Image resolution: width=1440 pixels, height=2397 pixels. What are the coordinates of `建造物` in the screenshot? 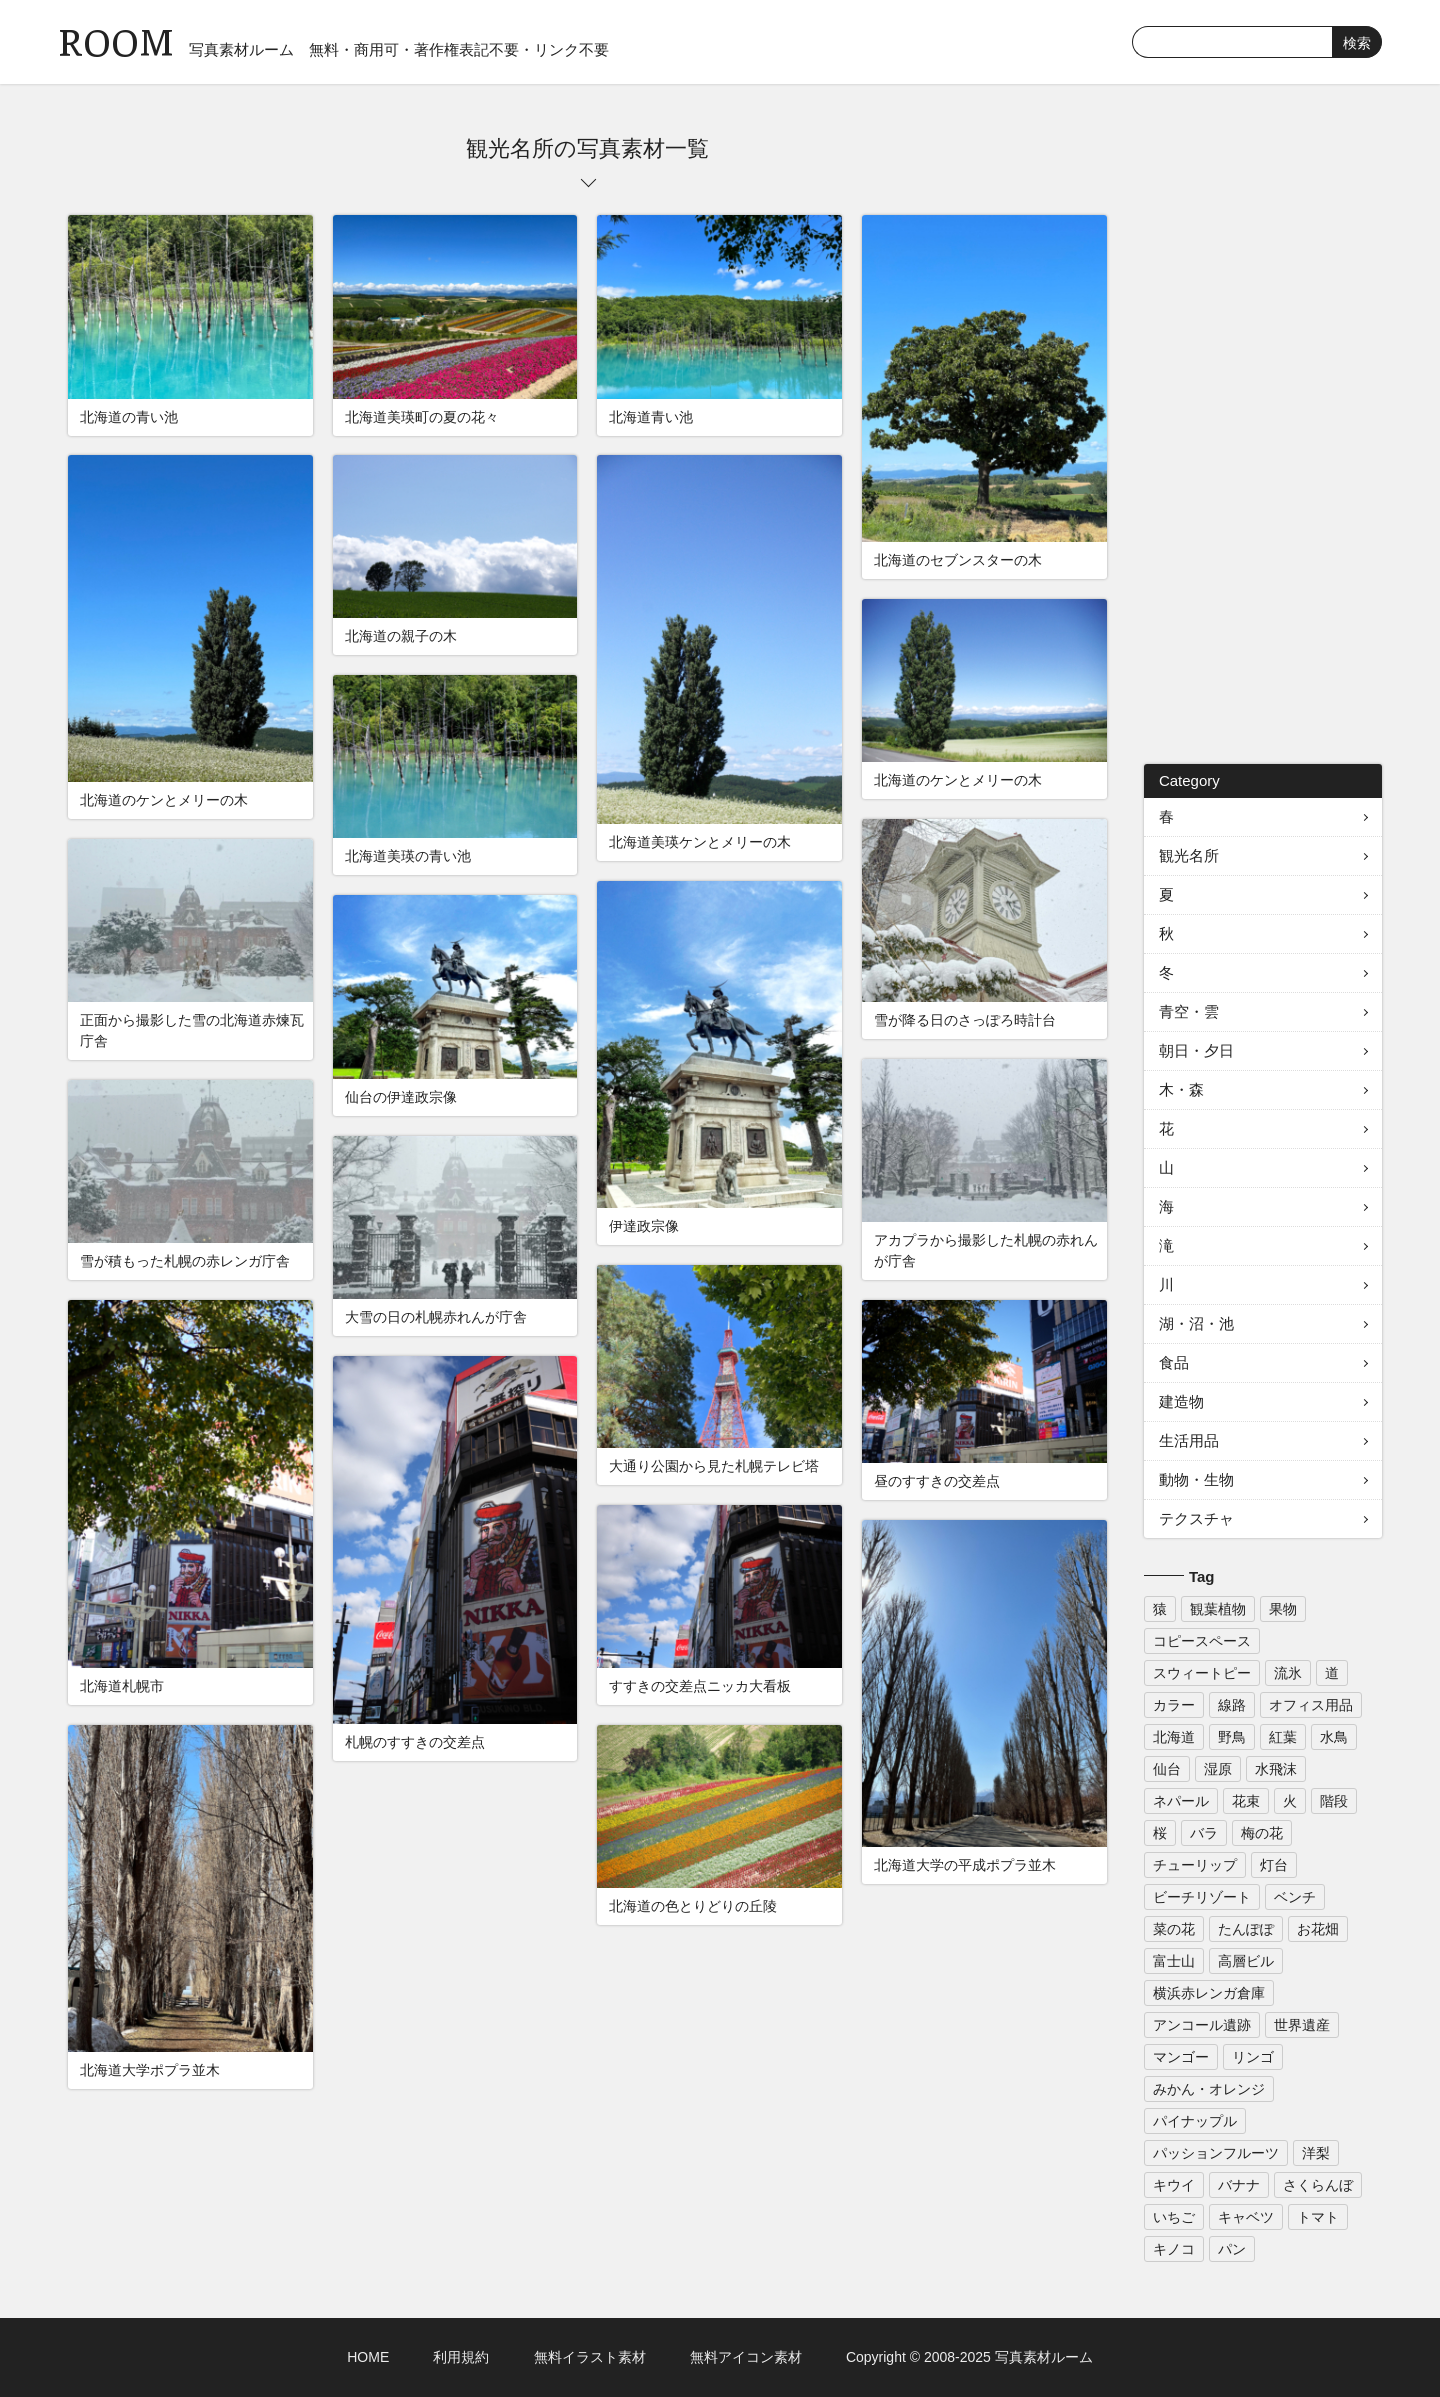 It's located at (1181, 1401).